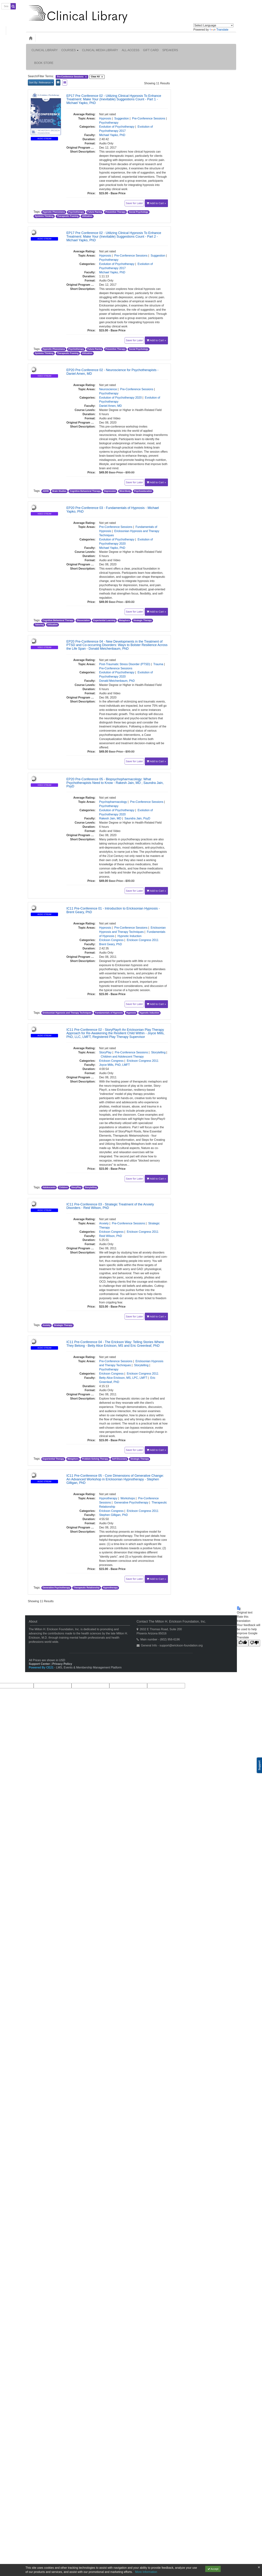  I want to click on Psychobiological Approach to Couples Therapy (PACT), so click(201, 1708).